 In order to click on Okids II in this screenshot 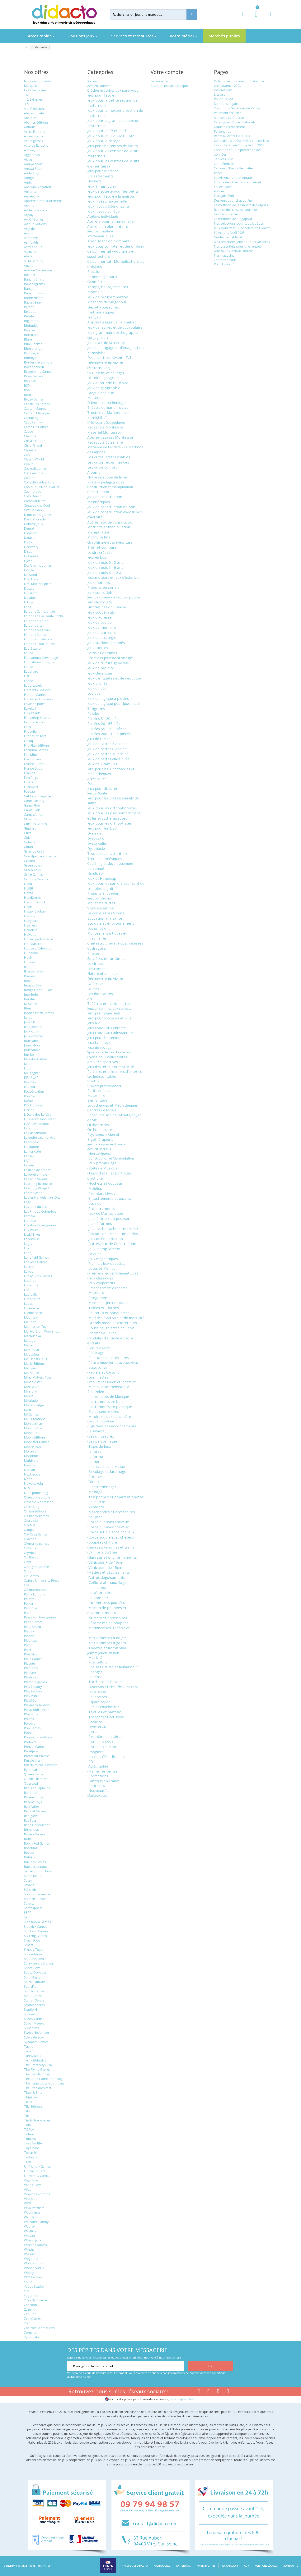, I will do `click(29, 1525)`.